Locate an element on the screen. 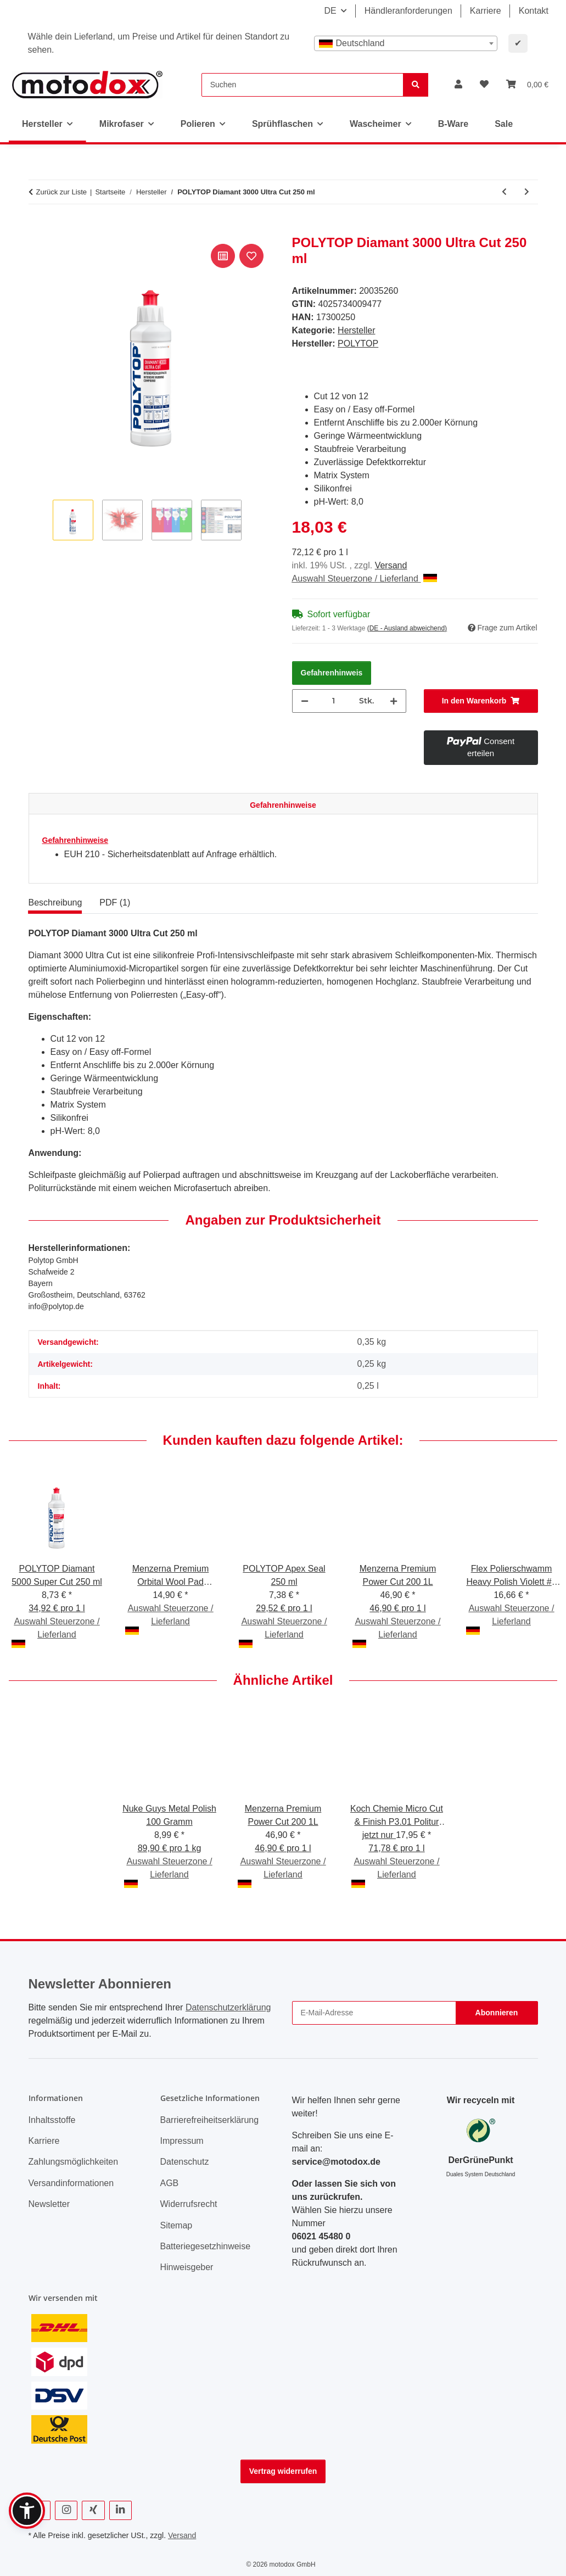 This screenshot has width=566, height=2576. [Besuchen Sie uns auch auf Xing] is located at coordinates (93, 2510).